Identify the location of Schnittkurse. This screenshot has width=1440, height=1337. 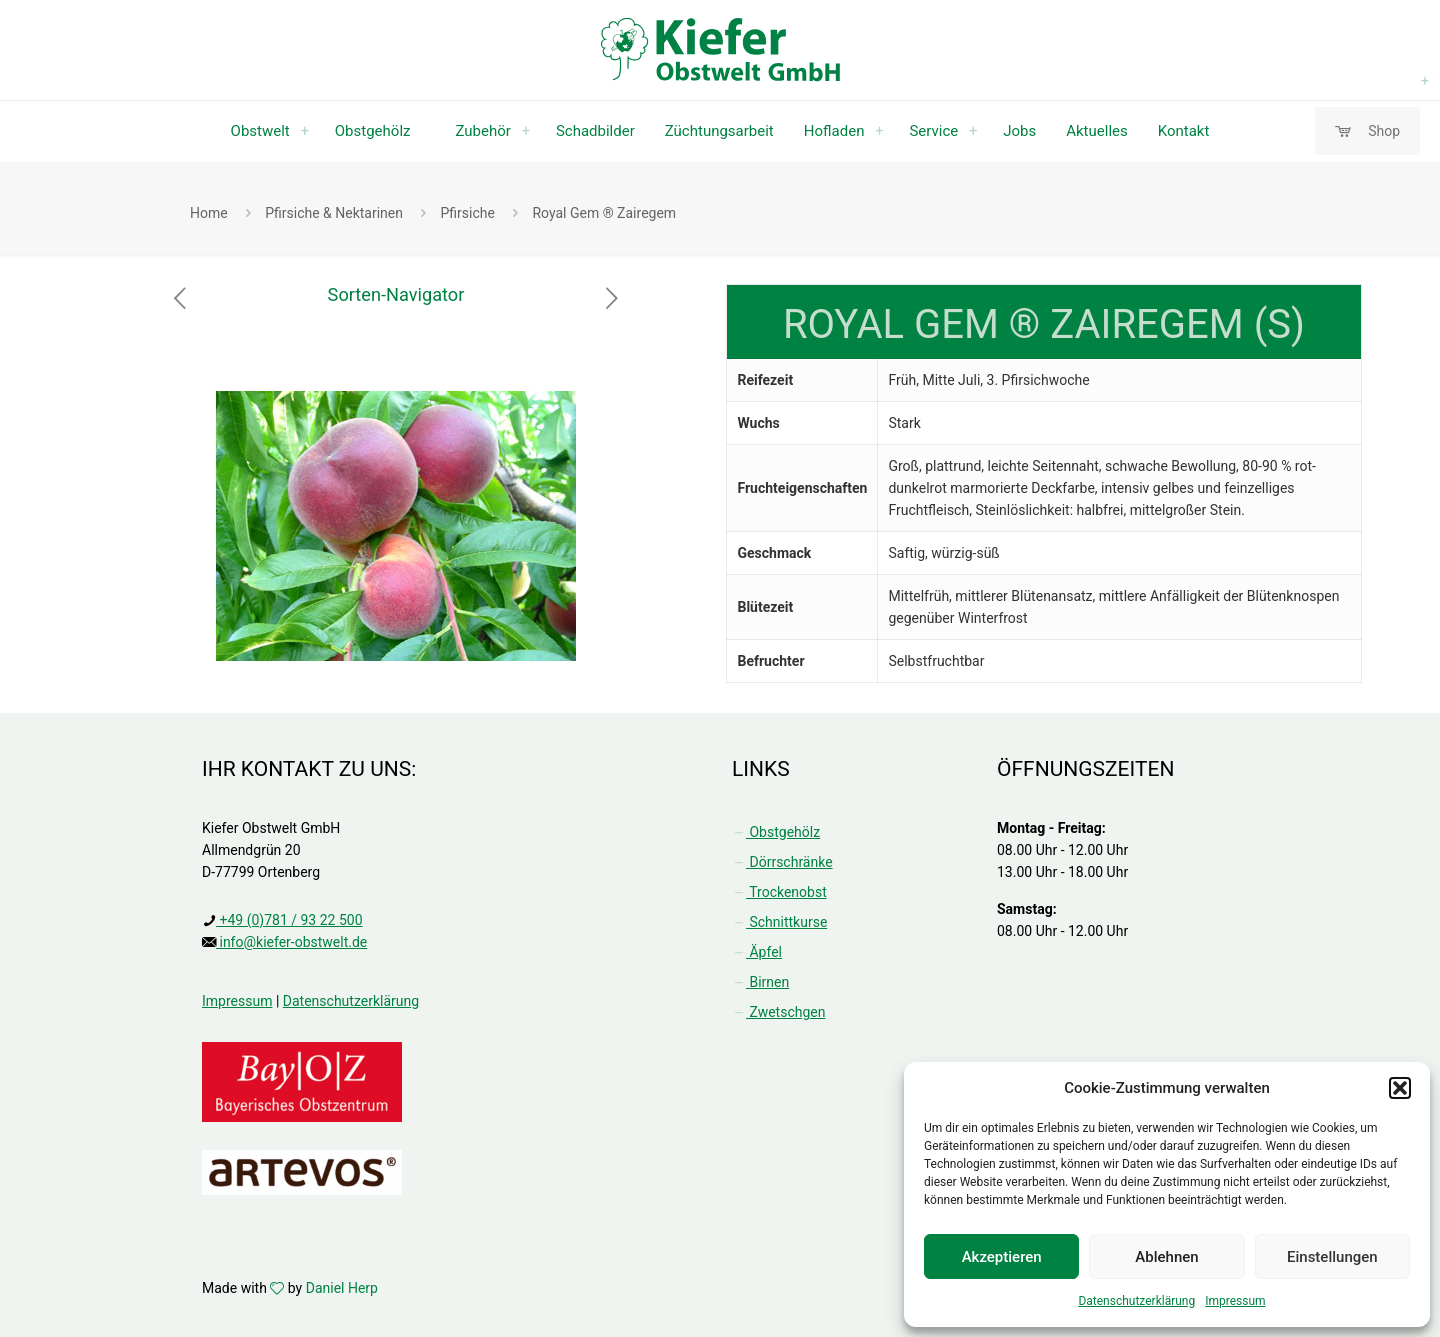
(779, 922).